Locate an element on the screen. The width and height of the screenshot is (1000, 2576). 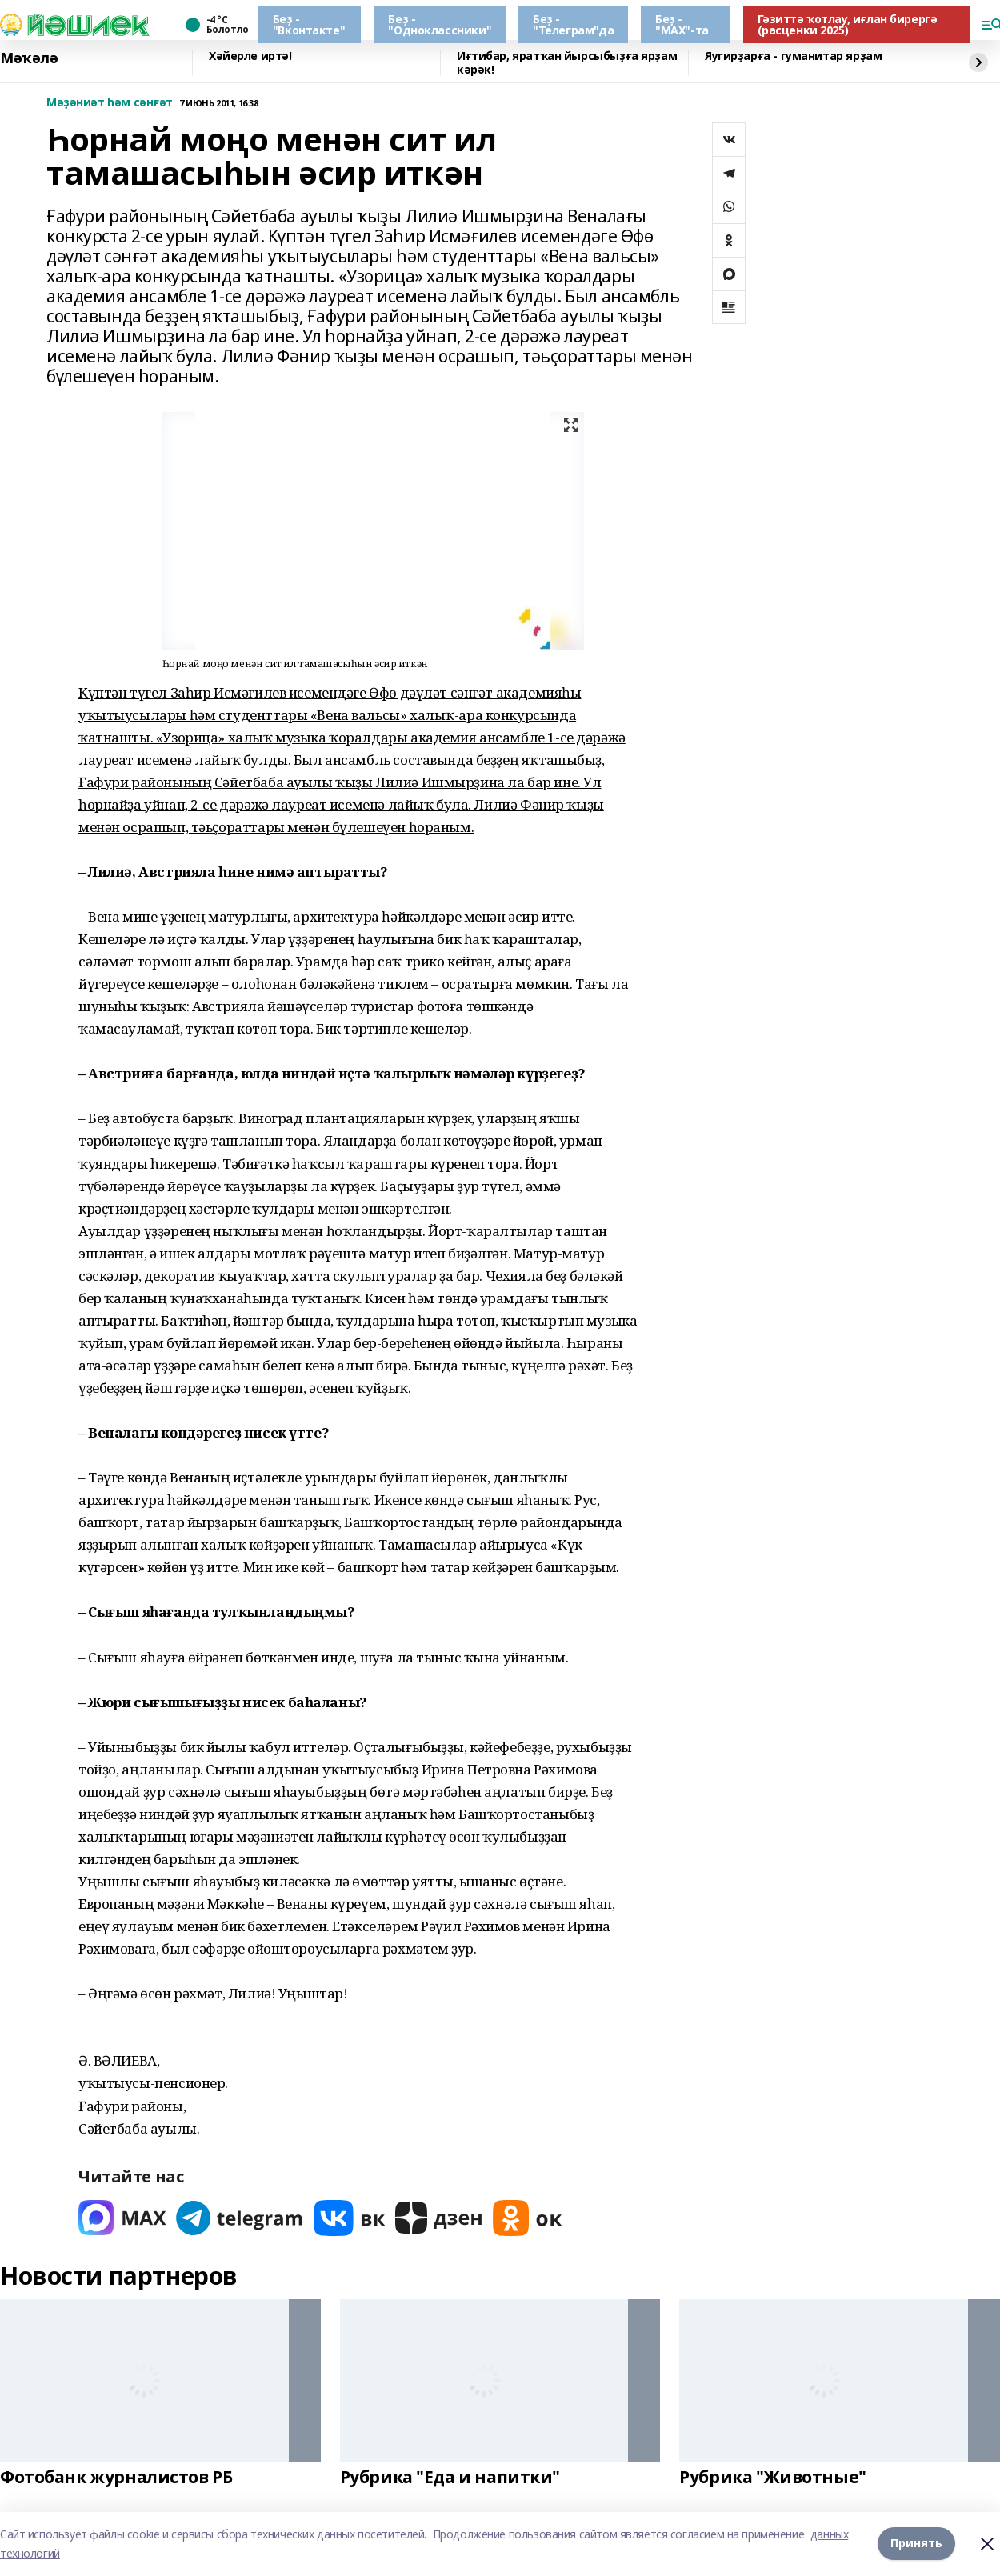
Яугирҙарға - гуманитар ярҙам is located at coordinates (793, 56).